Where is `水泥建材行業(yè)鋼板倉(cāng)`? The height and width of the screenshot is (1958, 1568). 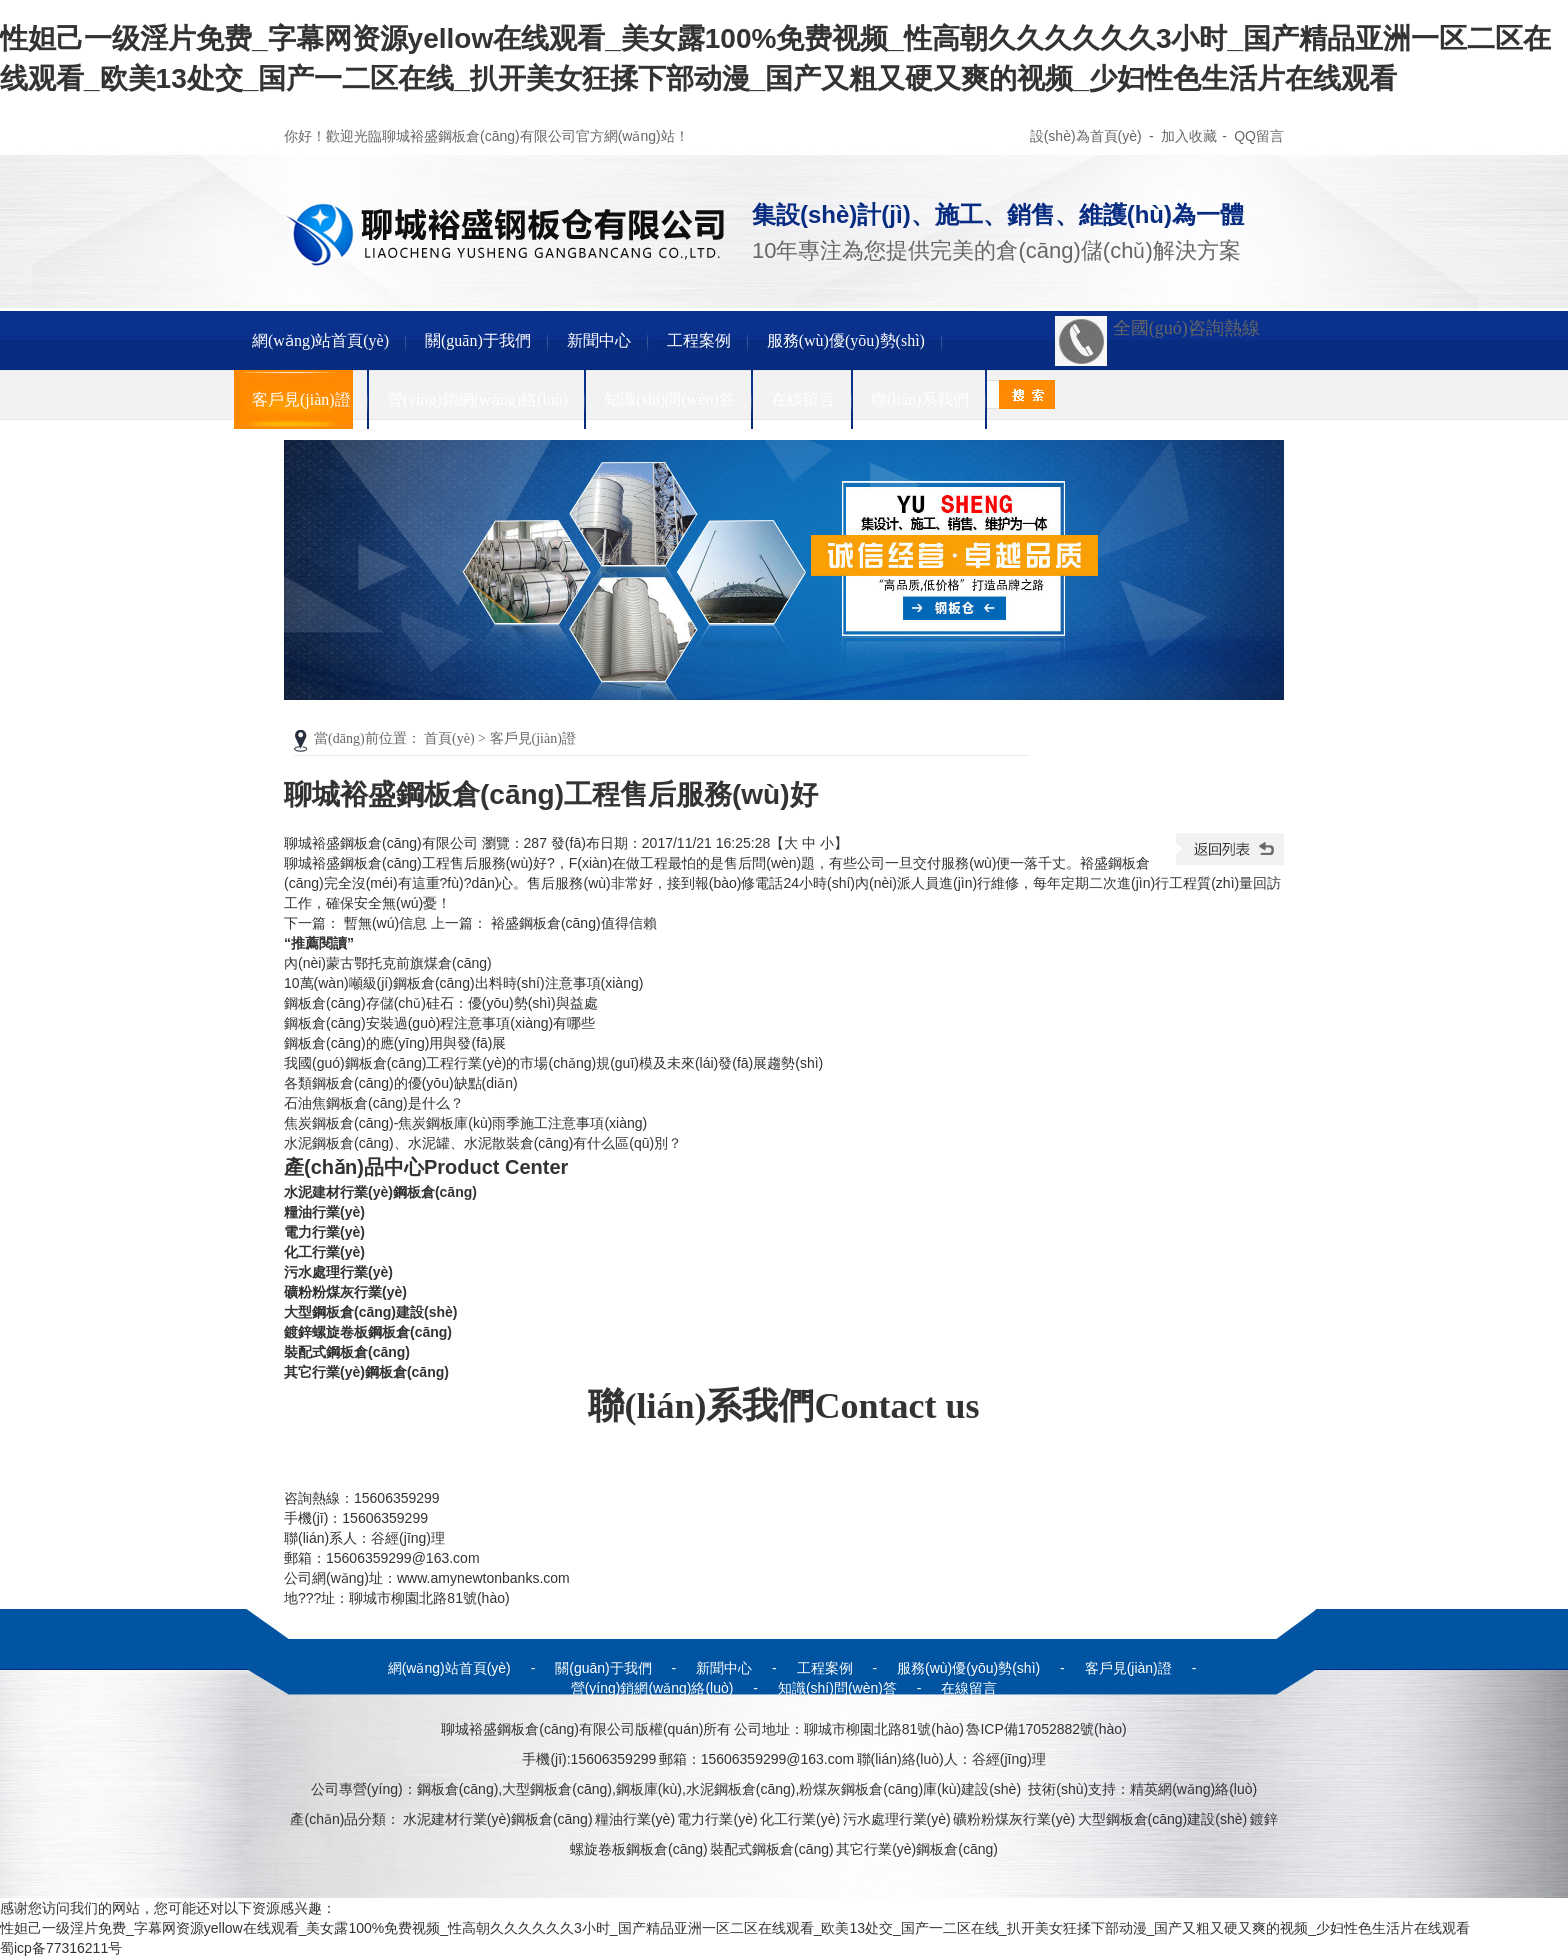 水泥建材行業(yè)鋼板倉(cāng) is located at coordinates (380, 1192).